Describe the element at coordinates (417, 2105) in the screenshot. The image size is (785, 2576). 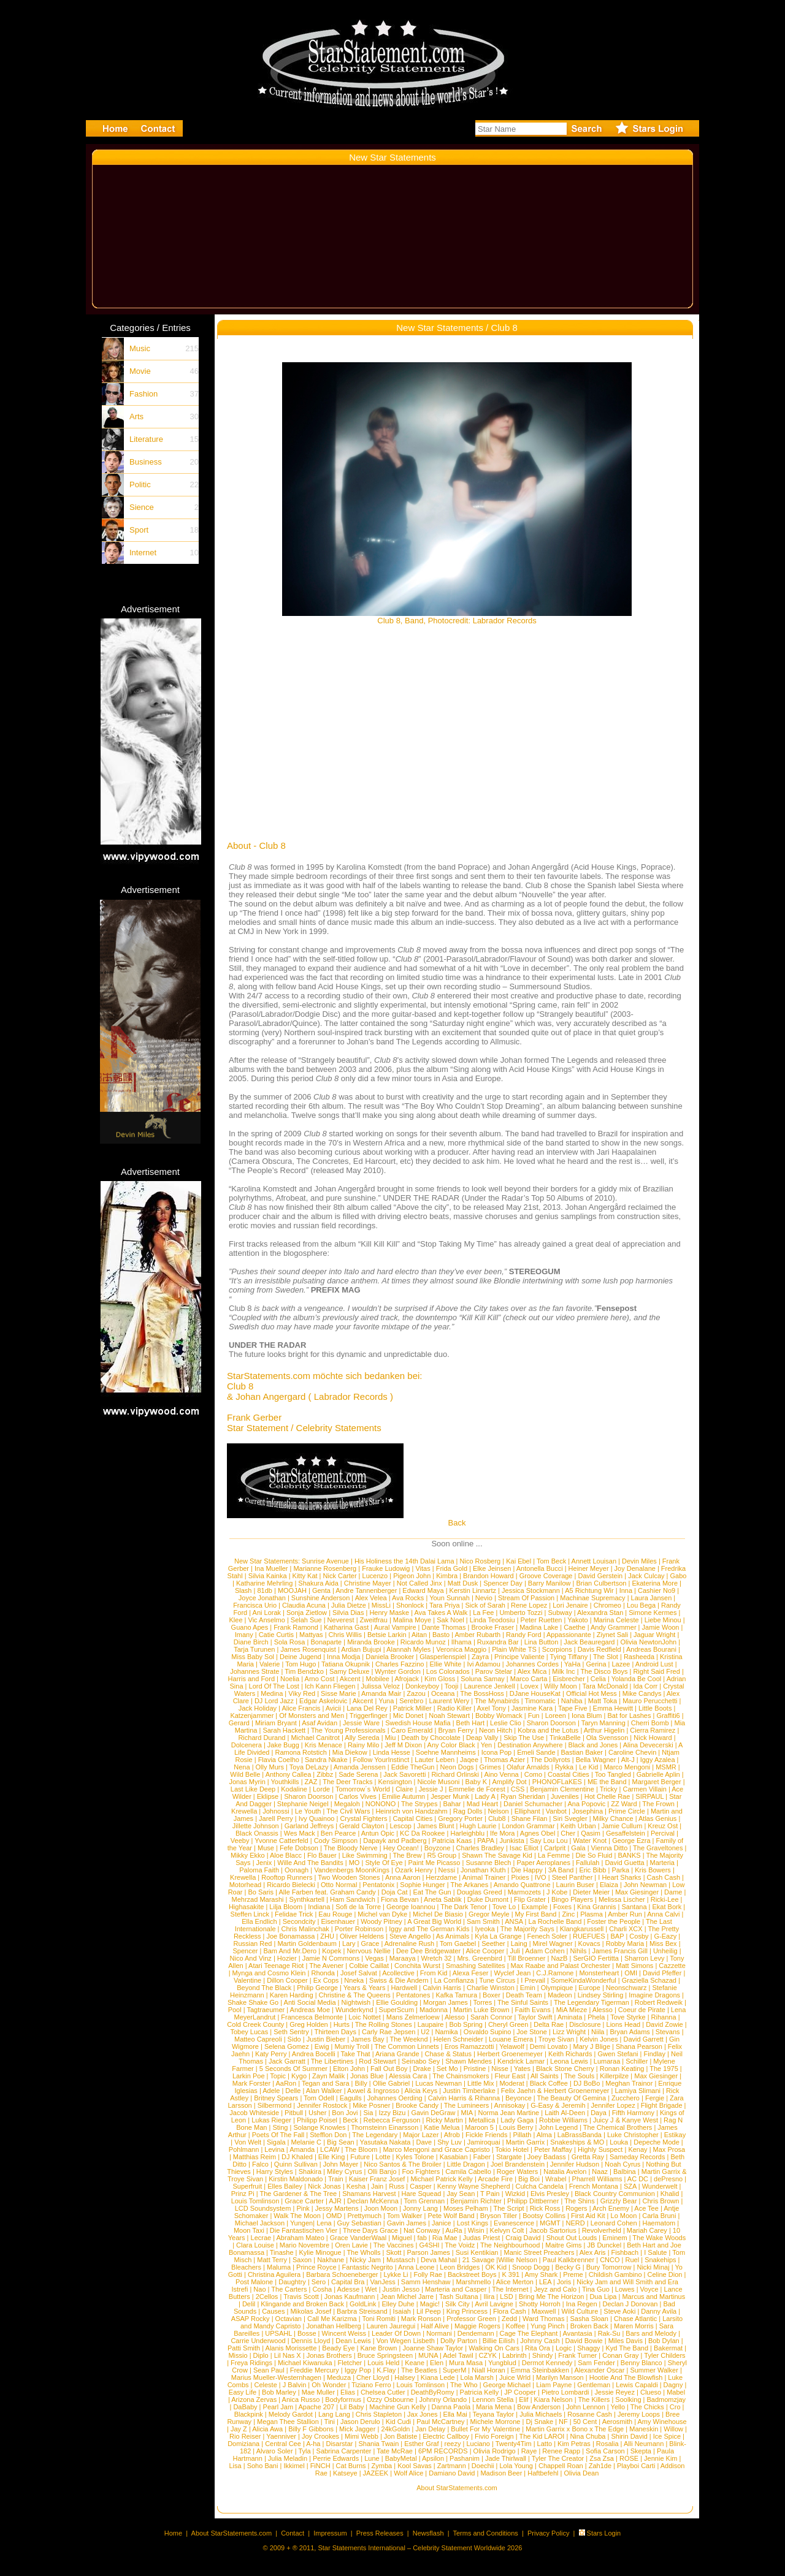
I see `Brooke Candy` at that location.